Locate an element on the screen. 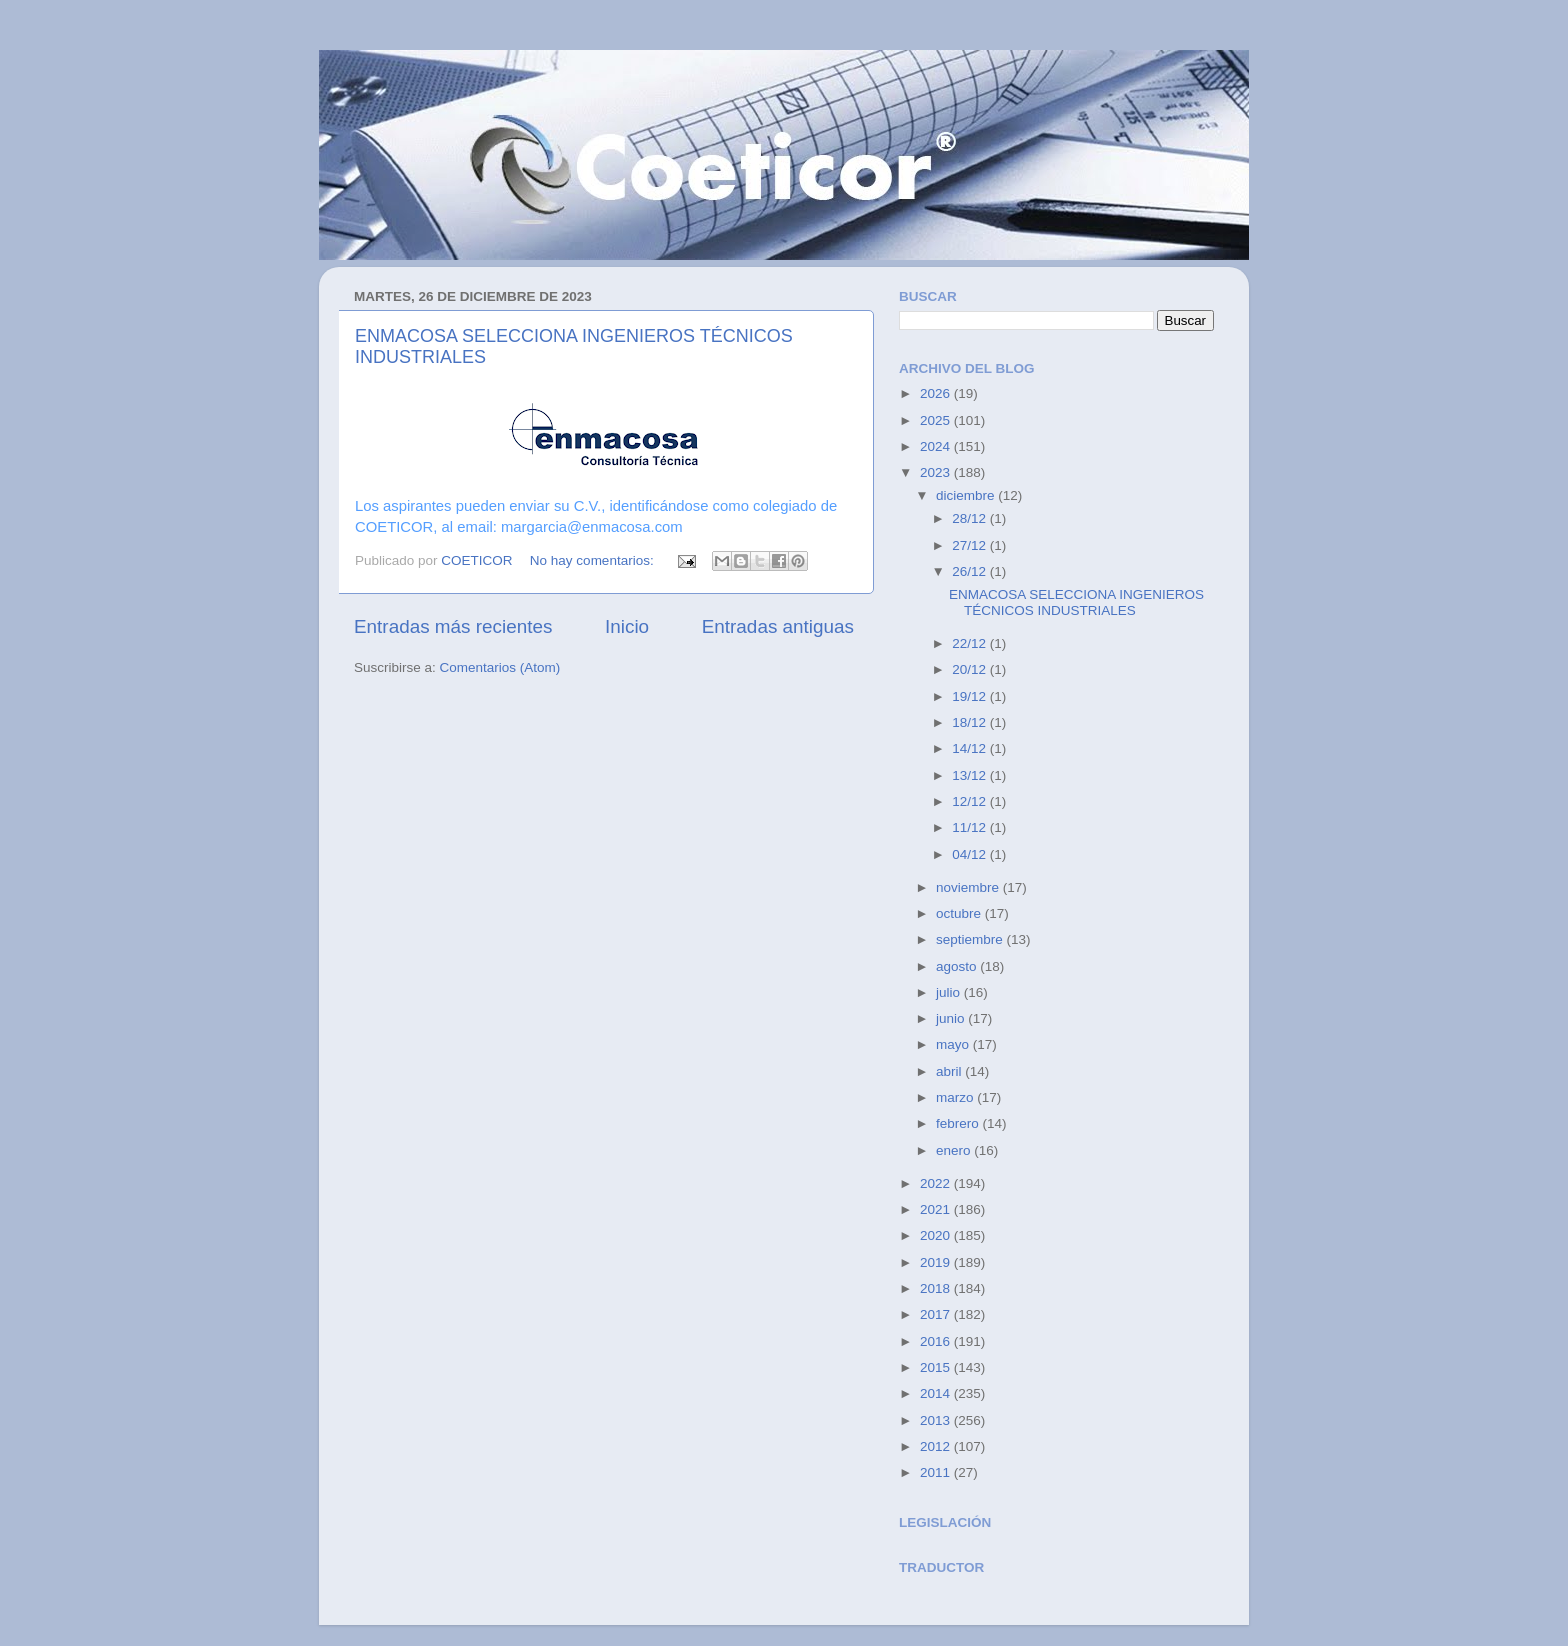 The width and height of the screenshot is (1568, 1646). 04/12 is located at coordinates (971, 854).